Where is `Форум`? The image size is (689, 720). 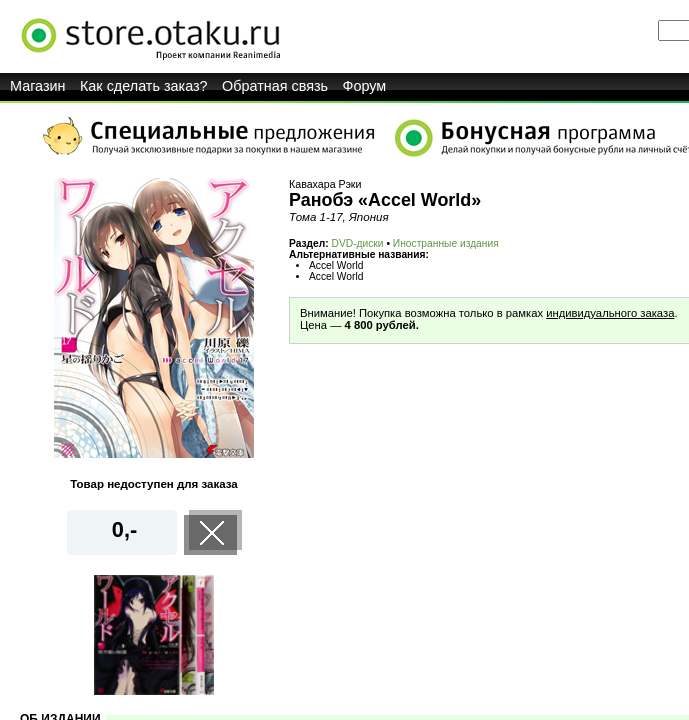 Форум is located at coordinates (365, 86).